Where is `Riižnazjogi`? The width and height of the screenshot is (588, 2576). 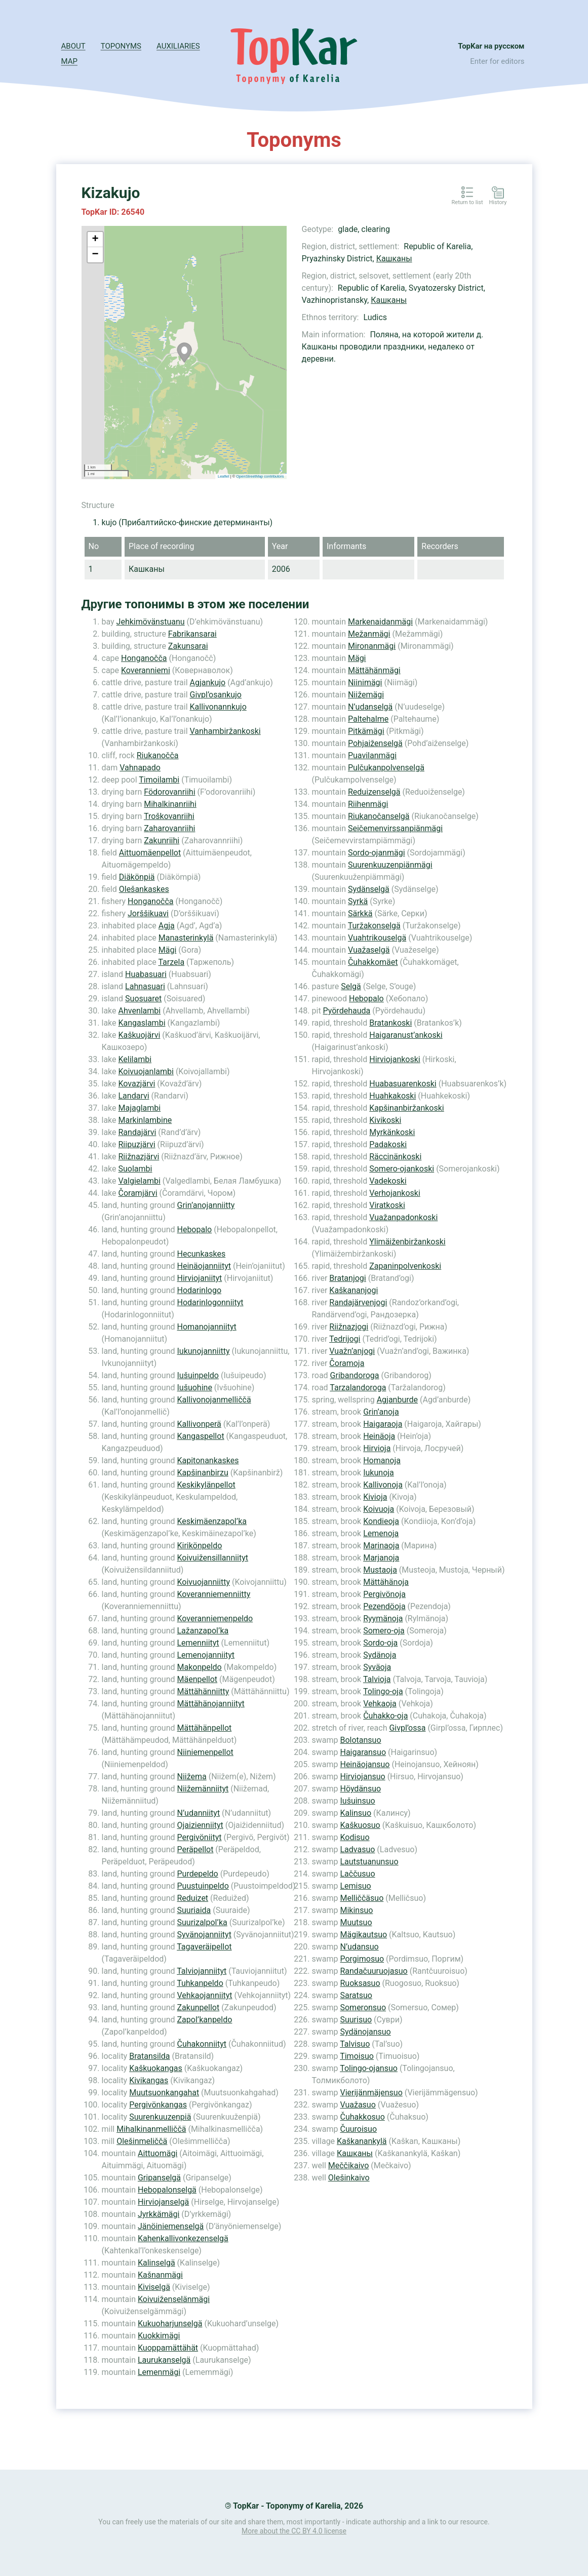 Riižnazjogi is located at coordinates (348, 1327).